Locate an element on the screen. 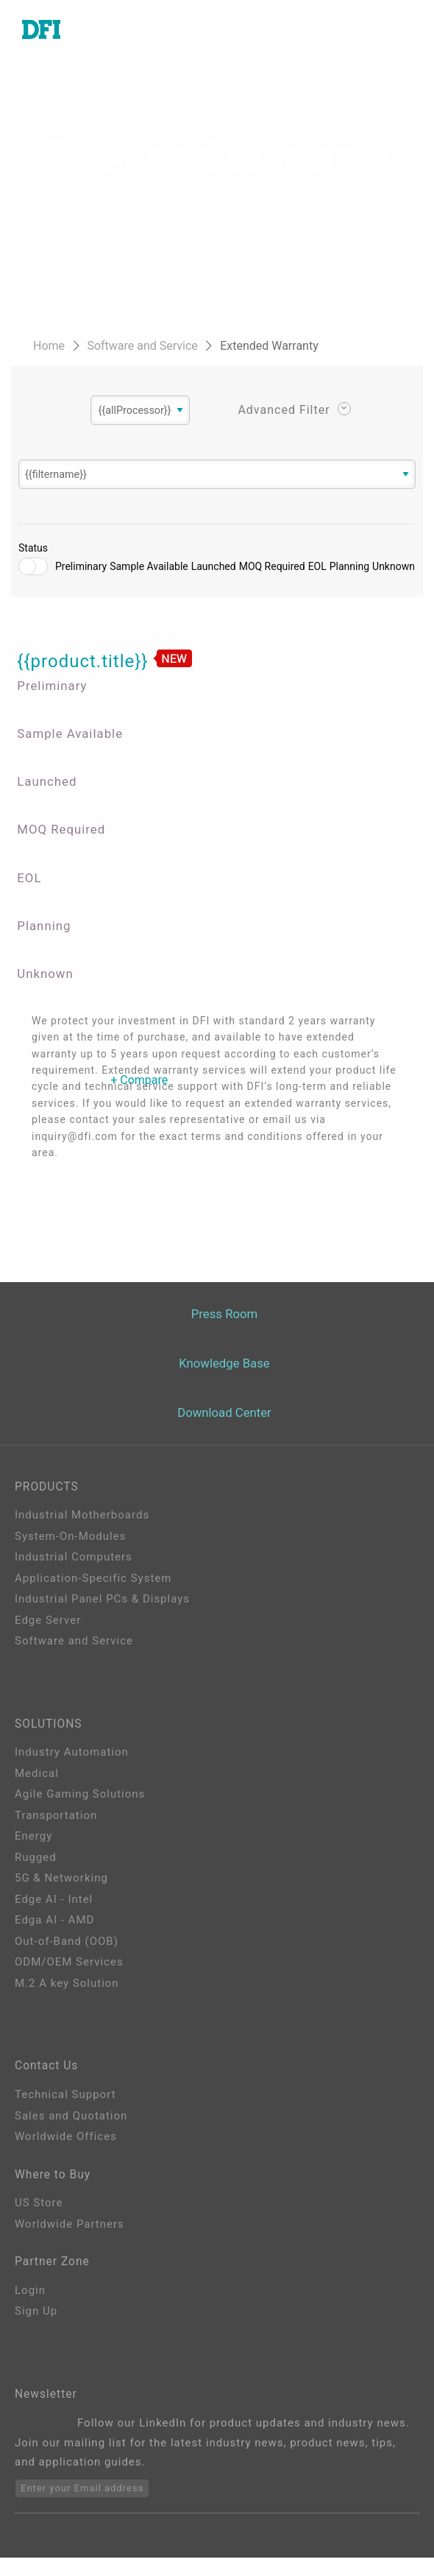  Industrial Computers is located at coordinates (73, 1557).